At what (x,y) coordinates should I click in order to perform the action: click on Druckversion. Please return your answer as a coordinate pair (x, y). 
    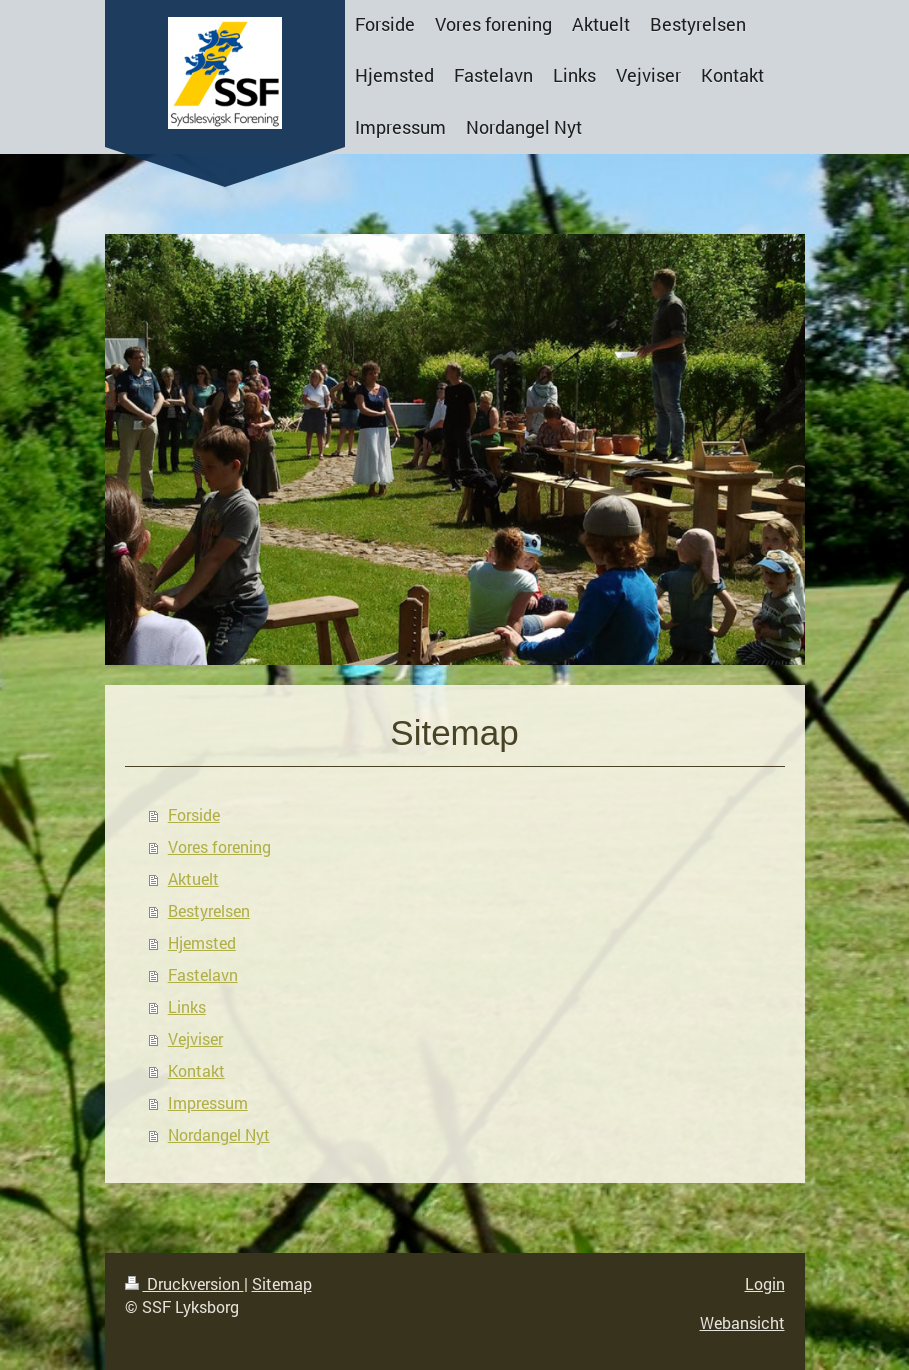
    Looking at the image, I should click on (184, 1283).